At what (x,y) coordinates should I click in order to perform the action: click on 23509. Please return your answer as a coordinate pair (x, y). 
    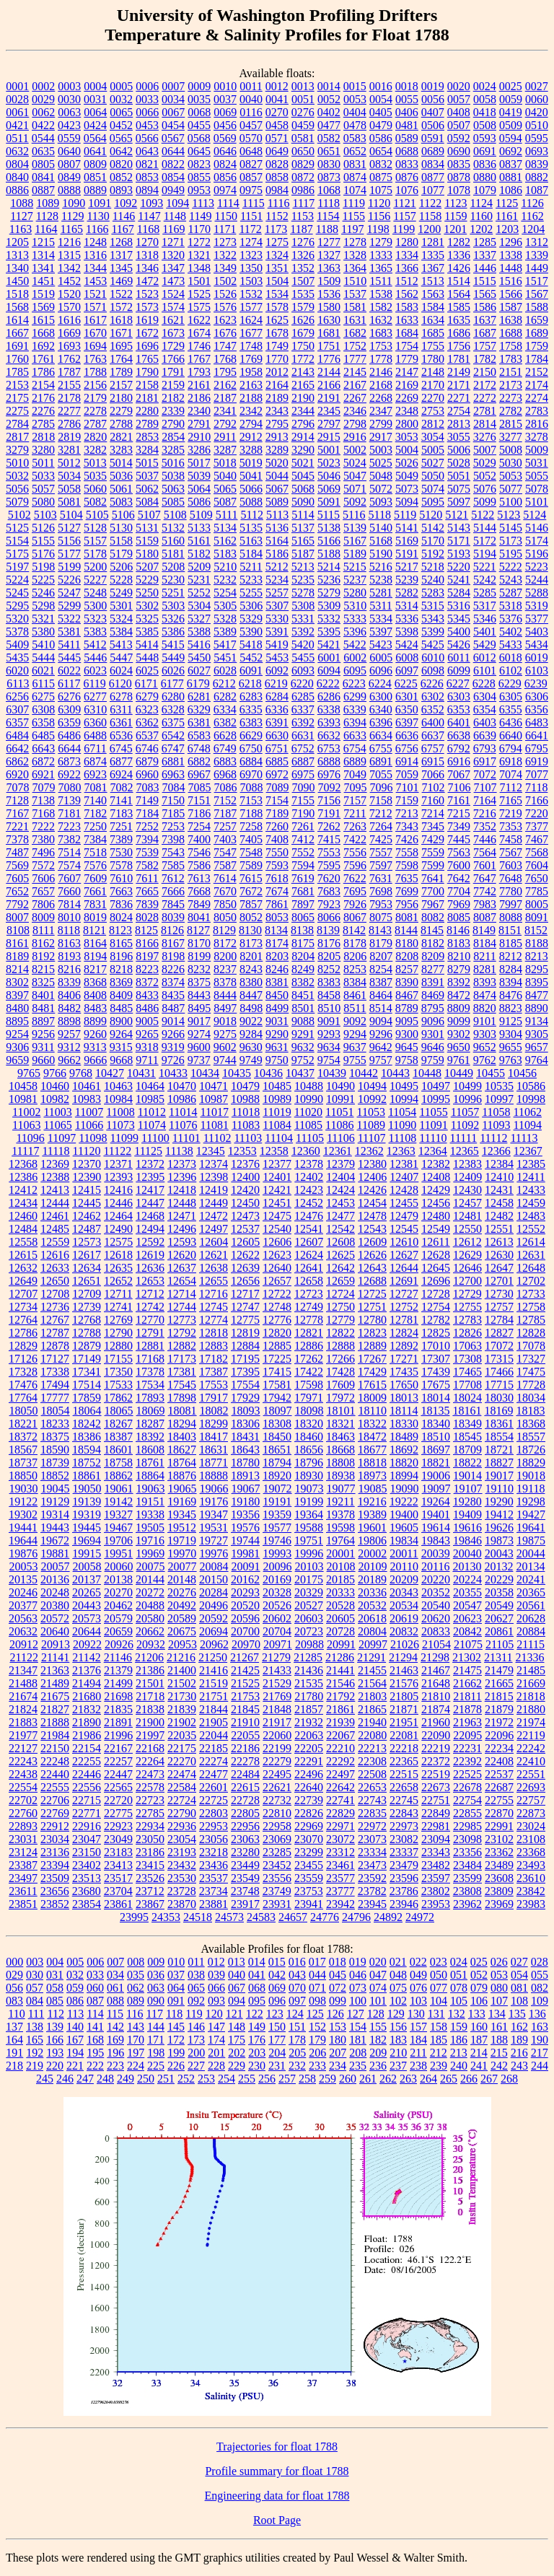
    Looking at the image, I should click on (54, 1878).